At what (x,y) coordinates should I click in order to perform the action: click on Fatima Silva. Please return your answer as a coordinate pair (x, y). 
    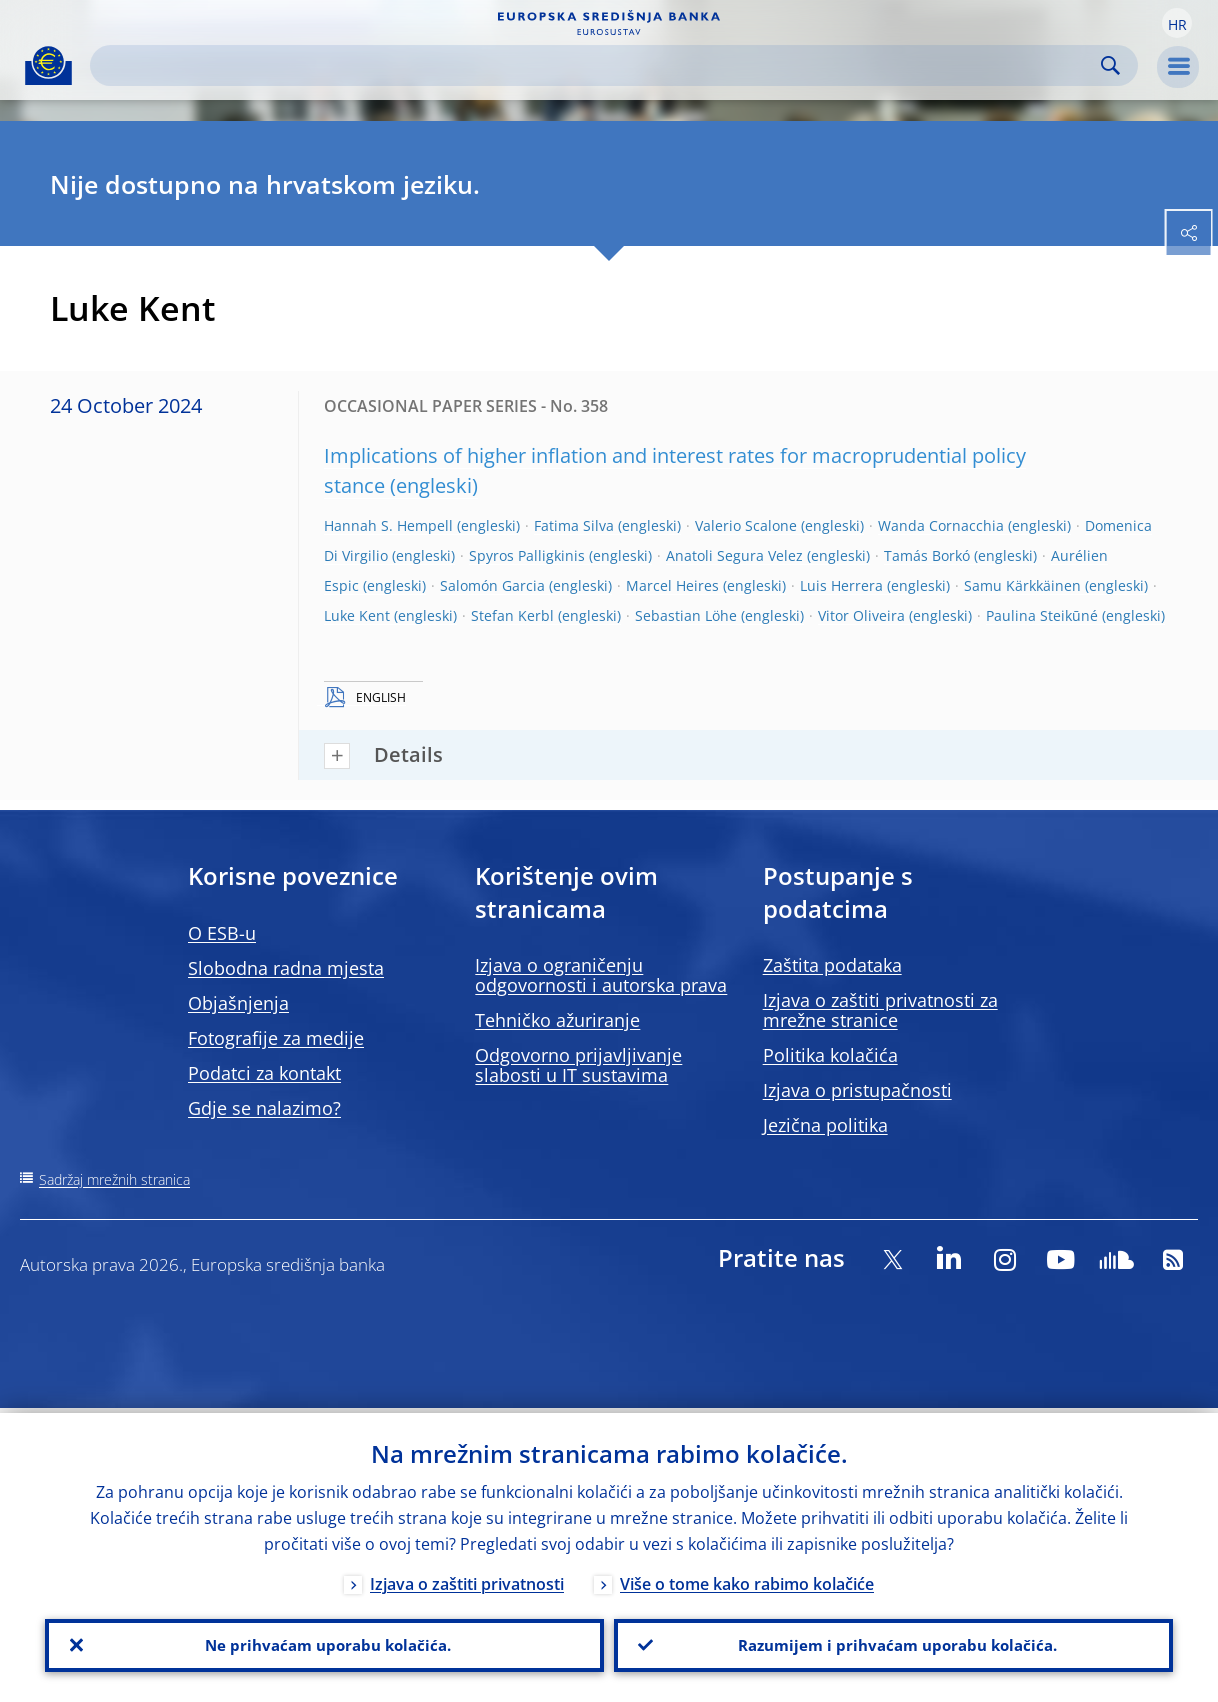
    Looking at the image, I should click on (574, 525).